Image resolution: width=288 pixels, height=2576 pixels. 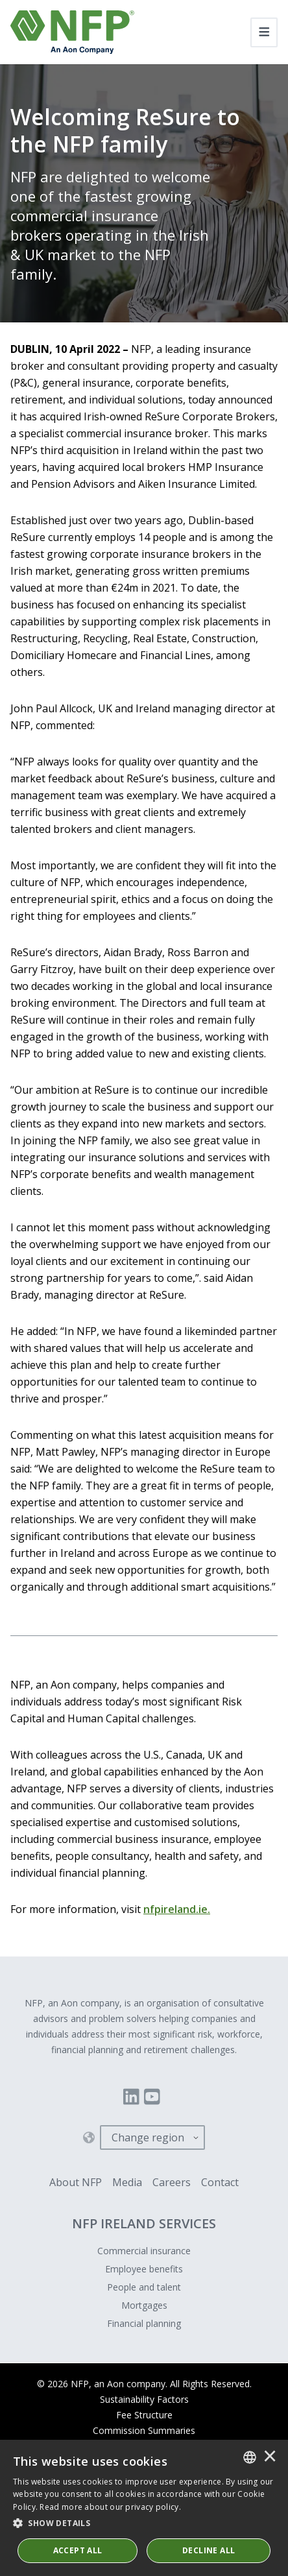 I want to click on Careers, so click(x=171, y=2182).